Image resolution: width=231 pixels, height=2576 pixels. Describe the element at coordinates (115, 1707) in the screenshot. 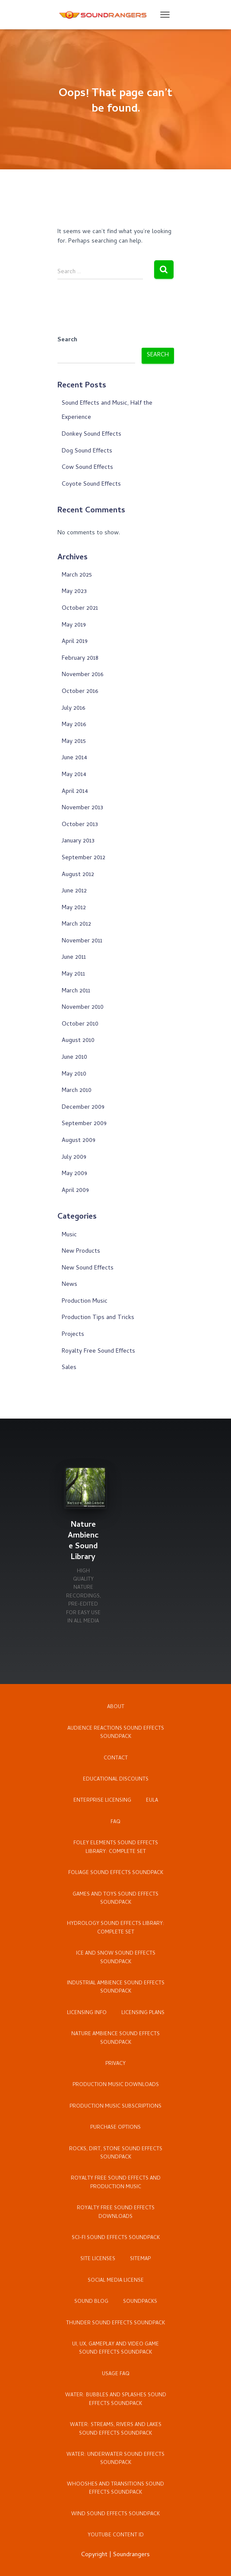

I see `About` at that location.